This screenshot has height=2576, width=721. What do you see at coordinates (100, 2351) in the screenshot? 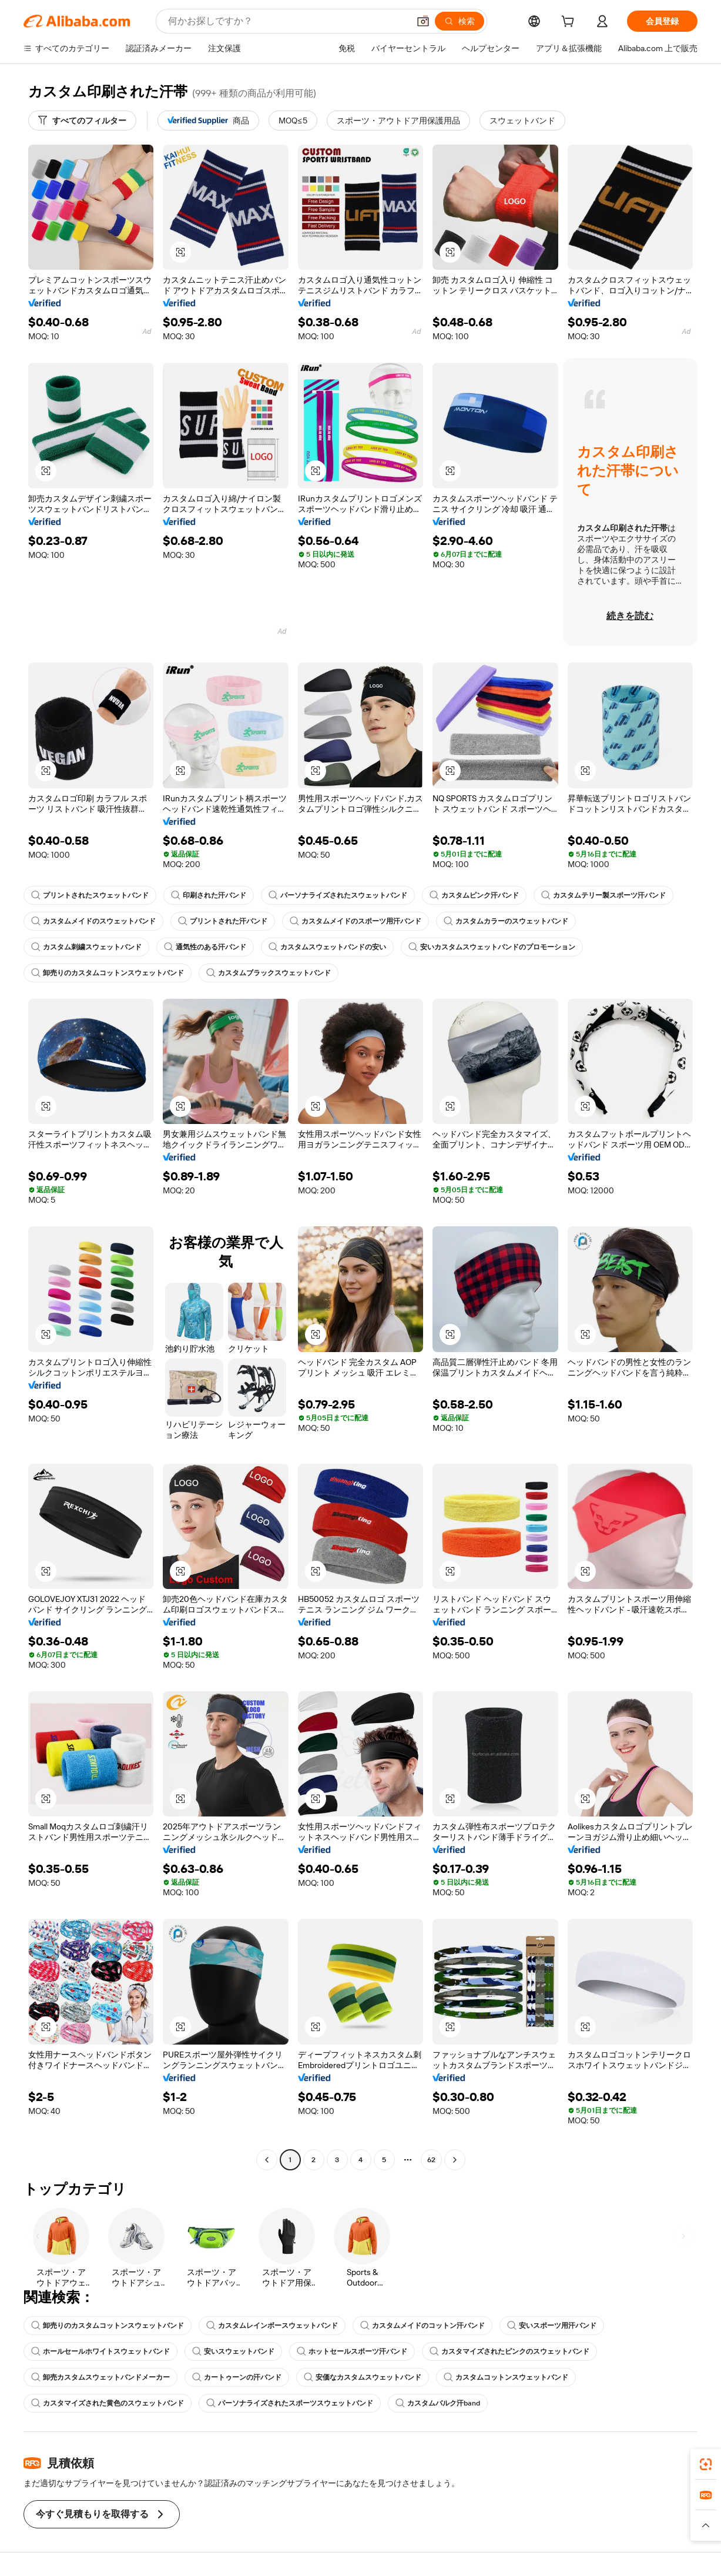
I see `ホールセールホワイトスウェットバンド` at bounding box center [100, 2351].